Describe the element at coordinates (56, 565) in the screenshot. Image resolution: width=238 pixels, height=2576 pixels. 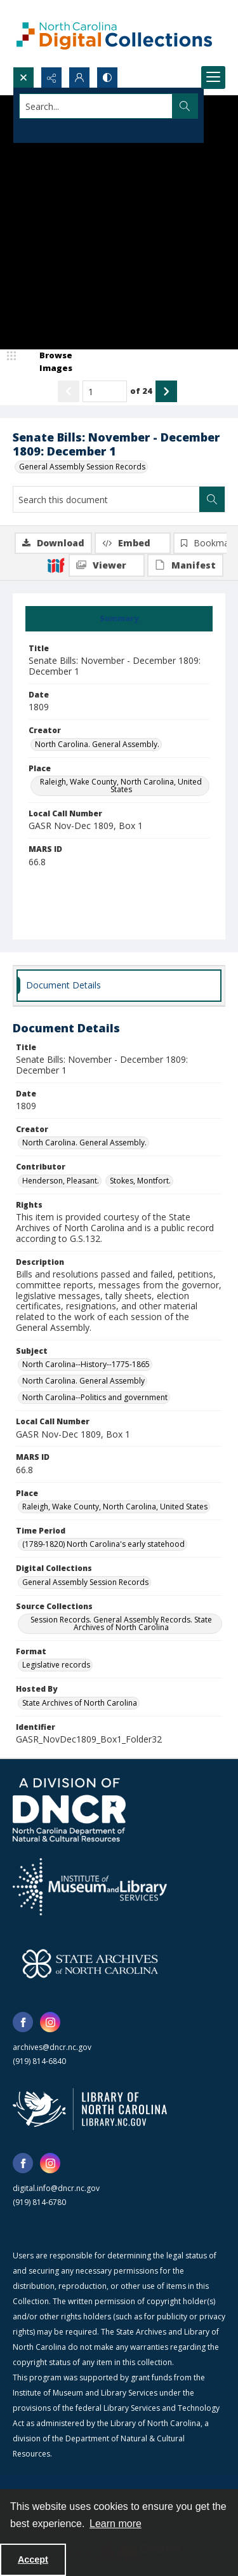
I see `[IIIF]` at that location.